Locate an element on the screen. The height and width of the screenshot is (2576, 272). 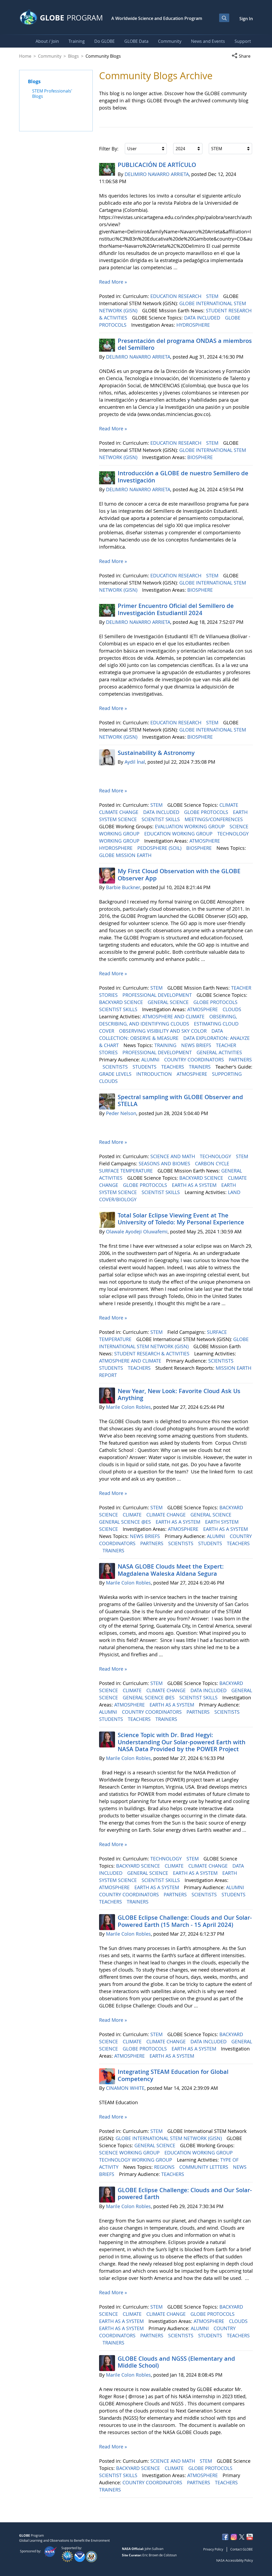
TRAINING is located at coordinates (166, 1045).